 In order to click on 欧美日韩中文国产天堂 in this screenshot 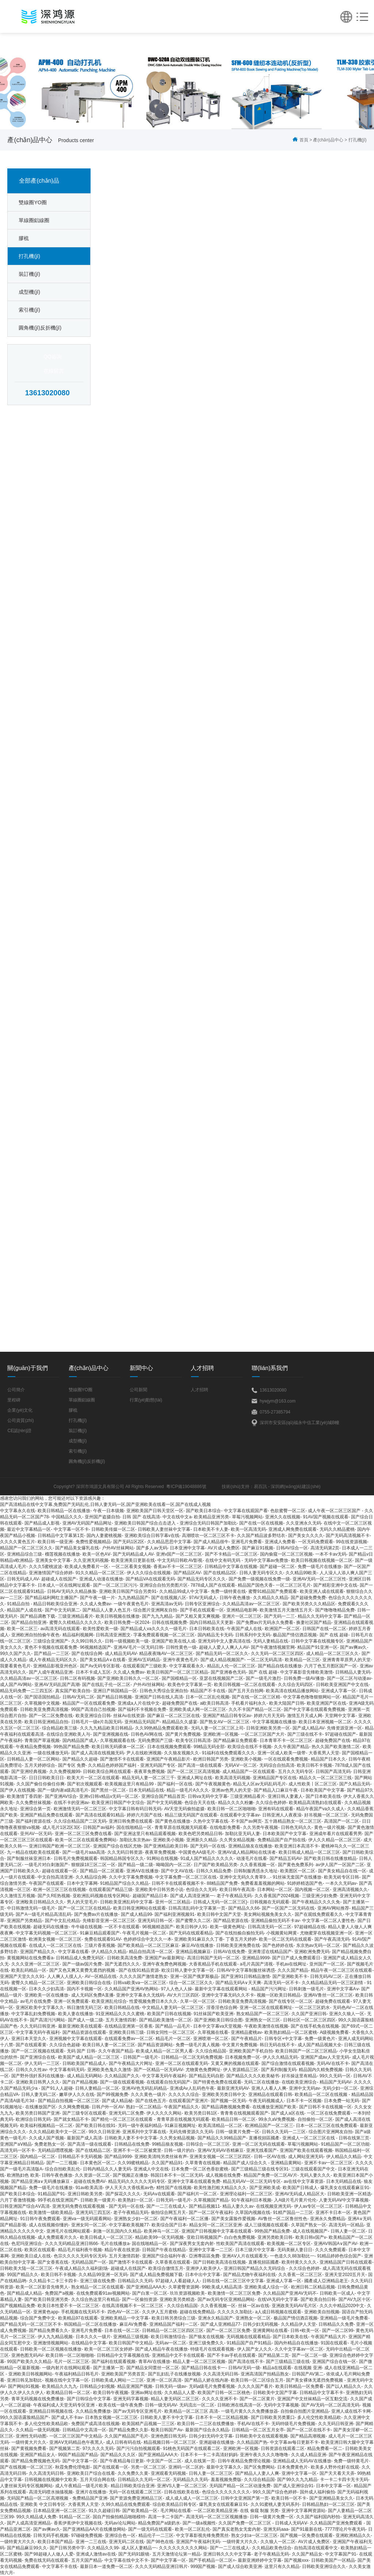, I will do `click(219, 1914)`.